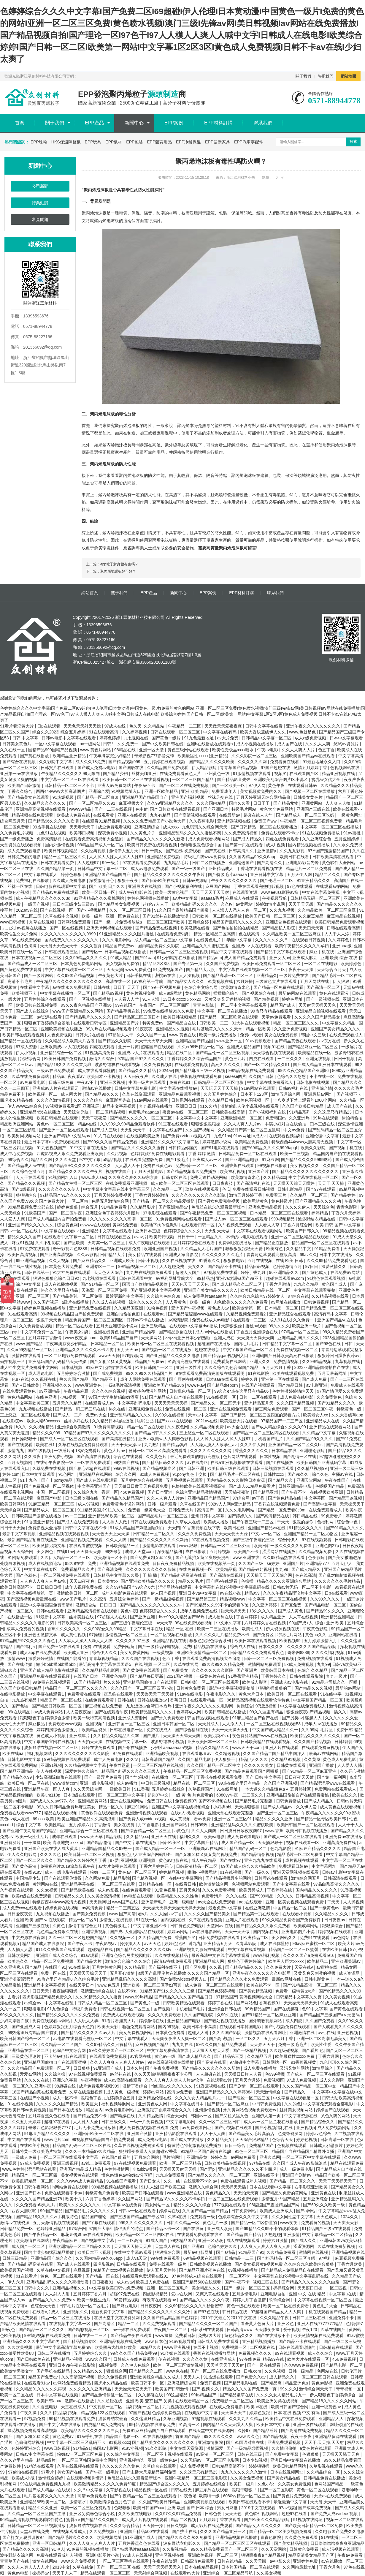 Image resolution: width=365 pixels, height=2576 pixels. What do you see at coordinates (267, 1706) in the screenshot?
I see `97涩涩视频` at bounding box center [267, 1706].